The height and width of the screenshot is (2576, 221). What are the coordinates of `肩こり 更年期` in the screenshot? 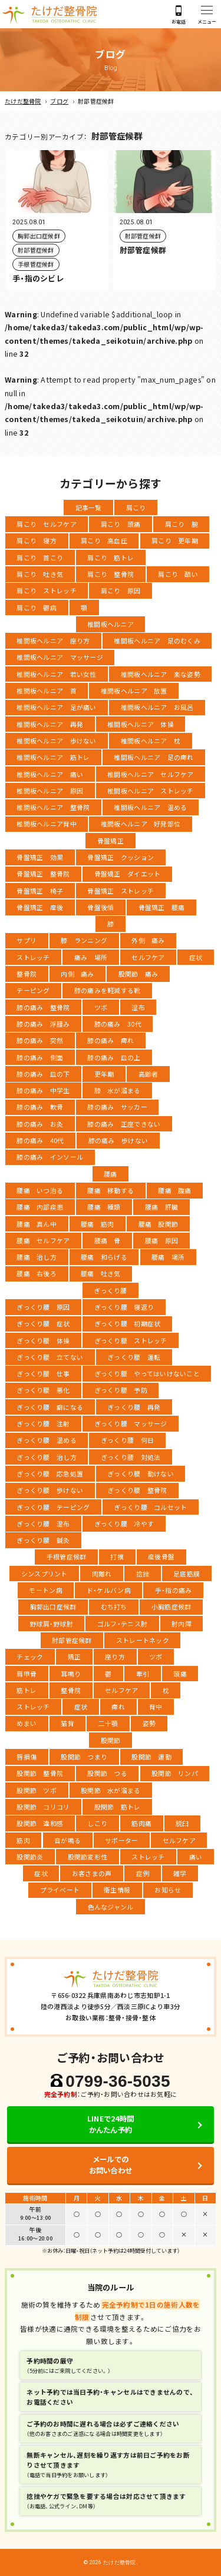 It's located at (174, 540).